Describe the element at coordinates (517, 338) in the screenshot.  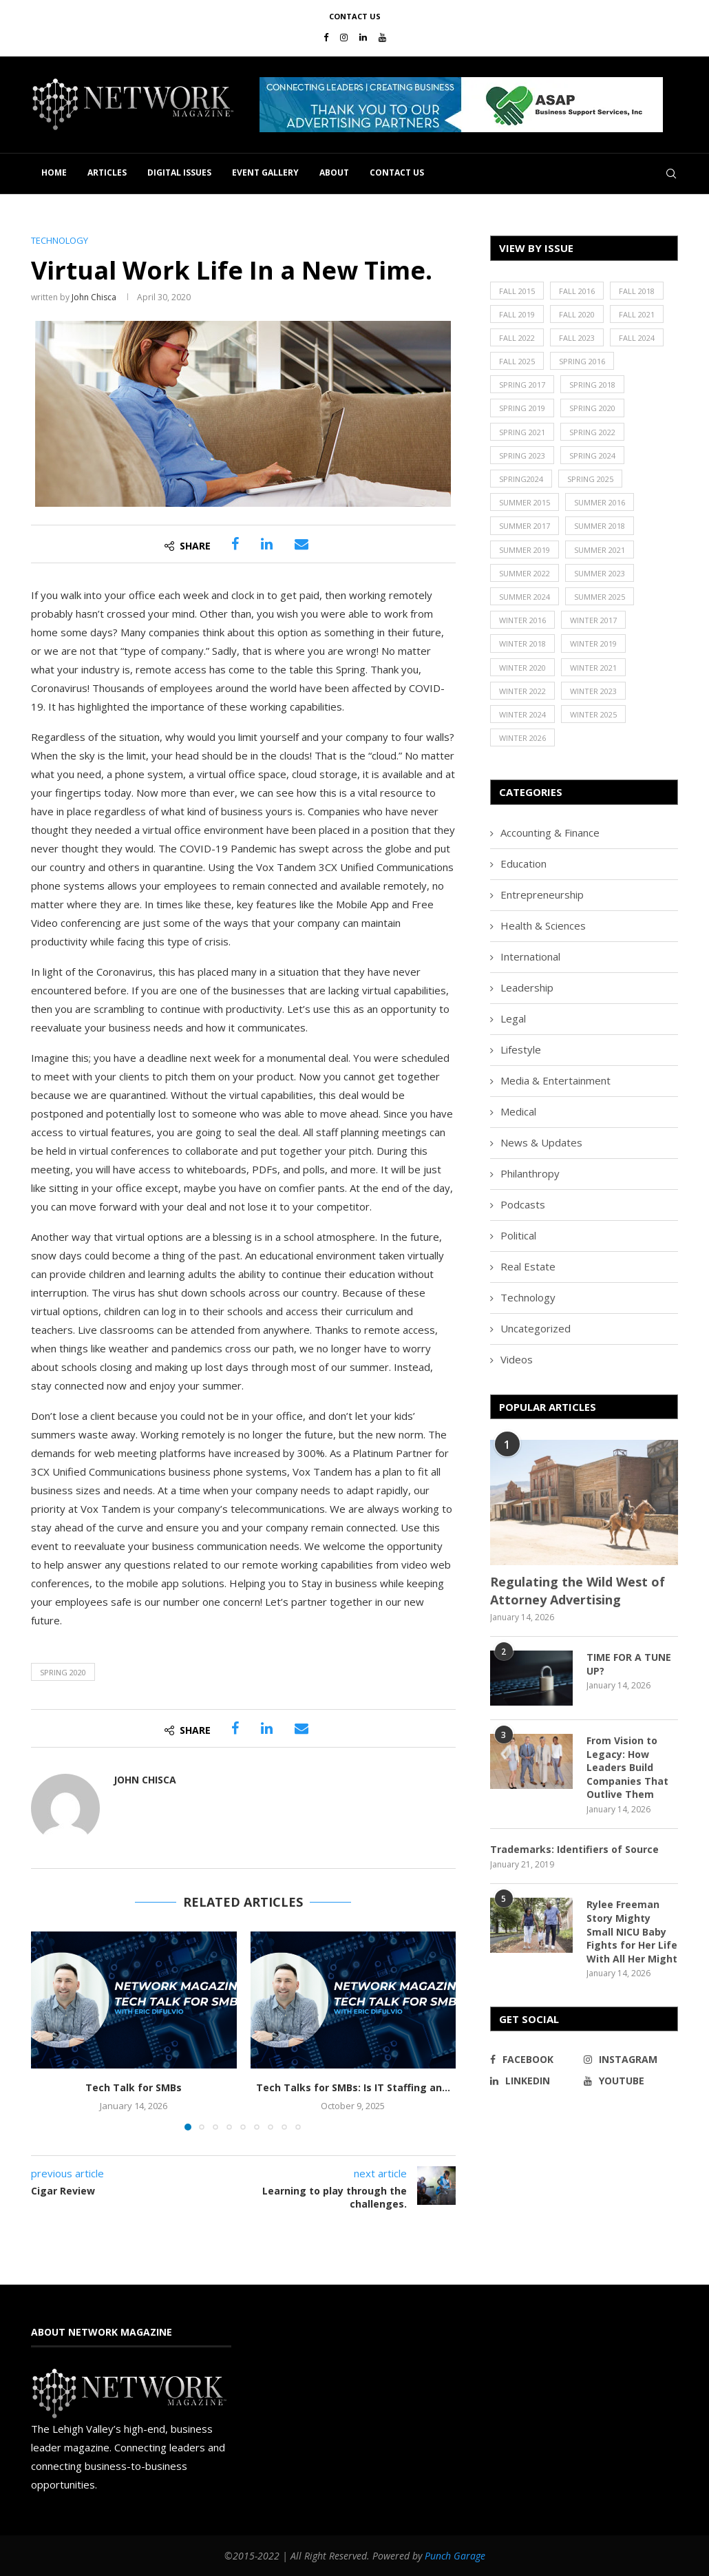
I see `Fall 2022 [Fall 2022 (22 items)]` at that location.